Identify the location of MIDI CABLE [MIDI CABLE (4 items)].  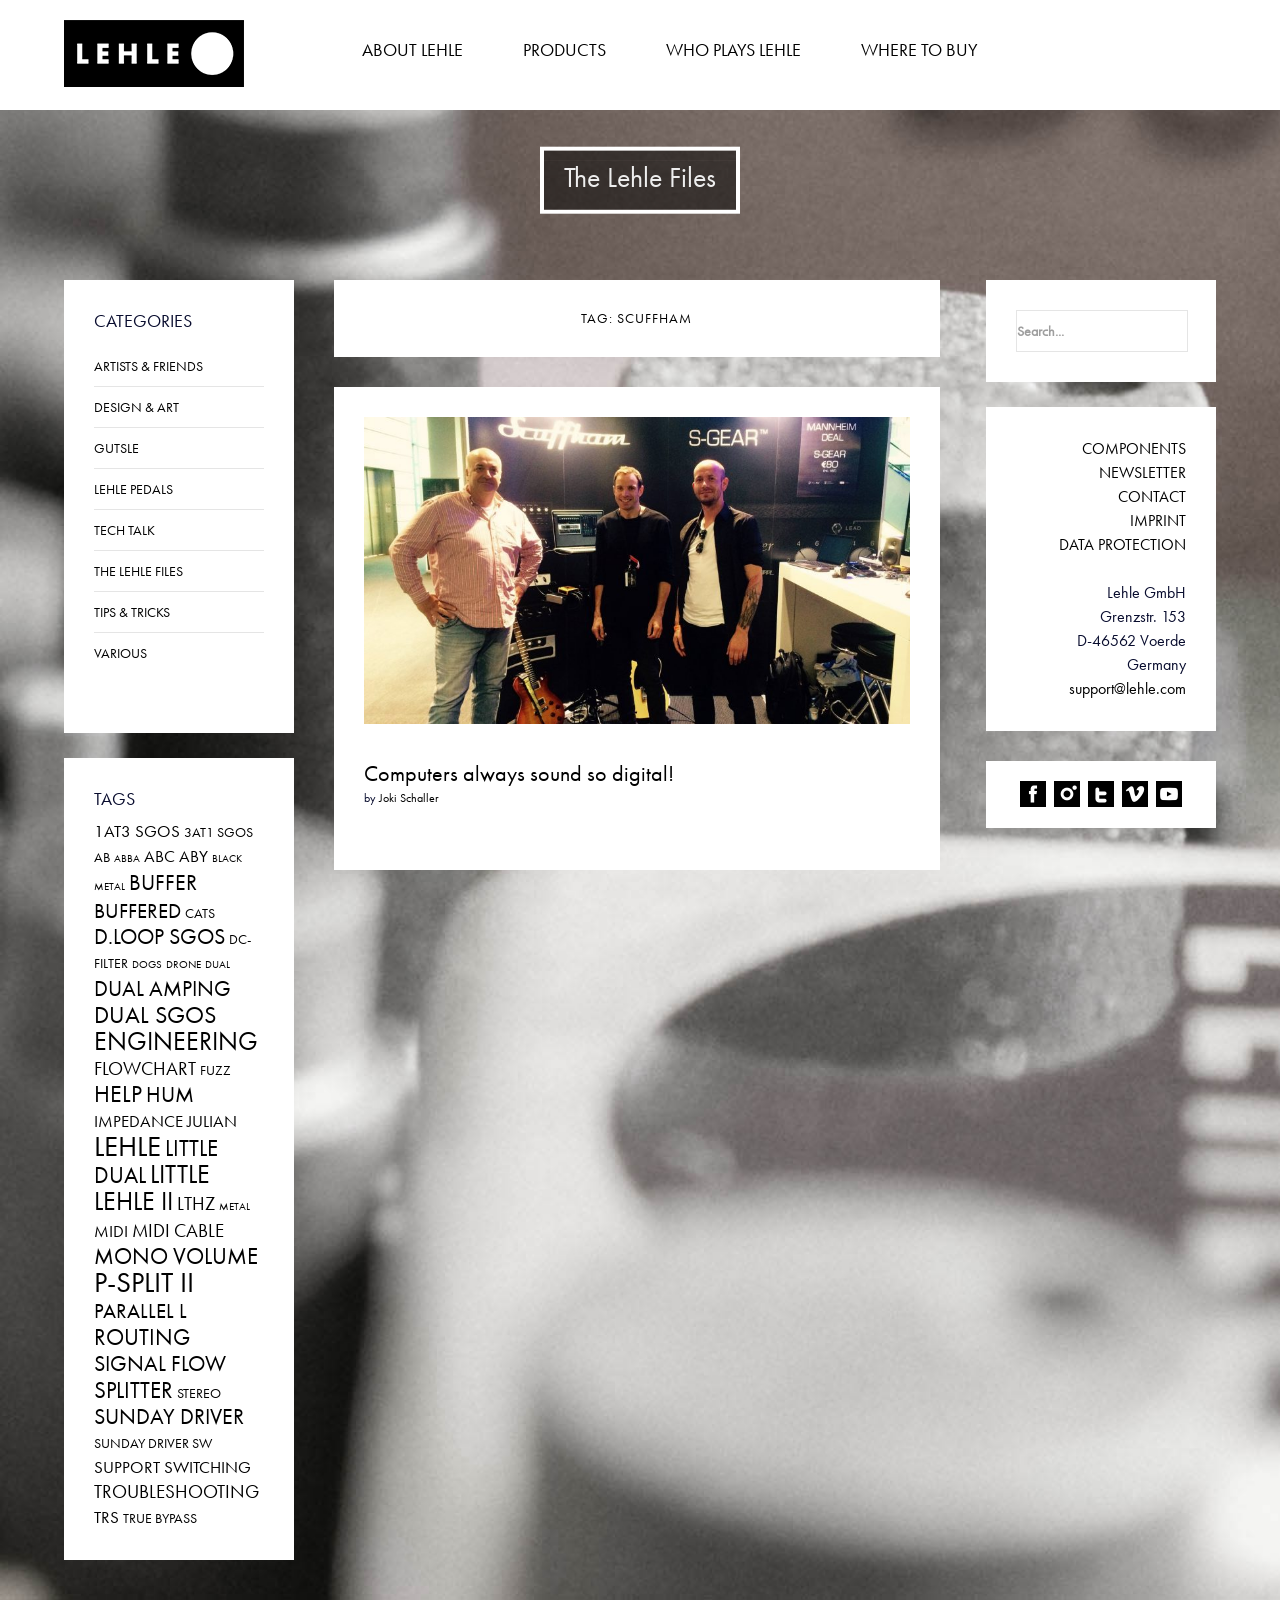
(178, 1230).